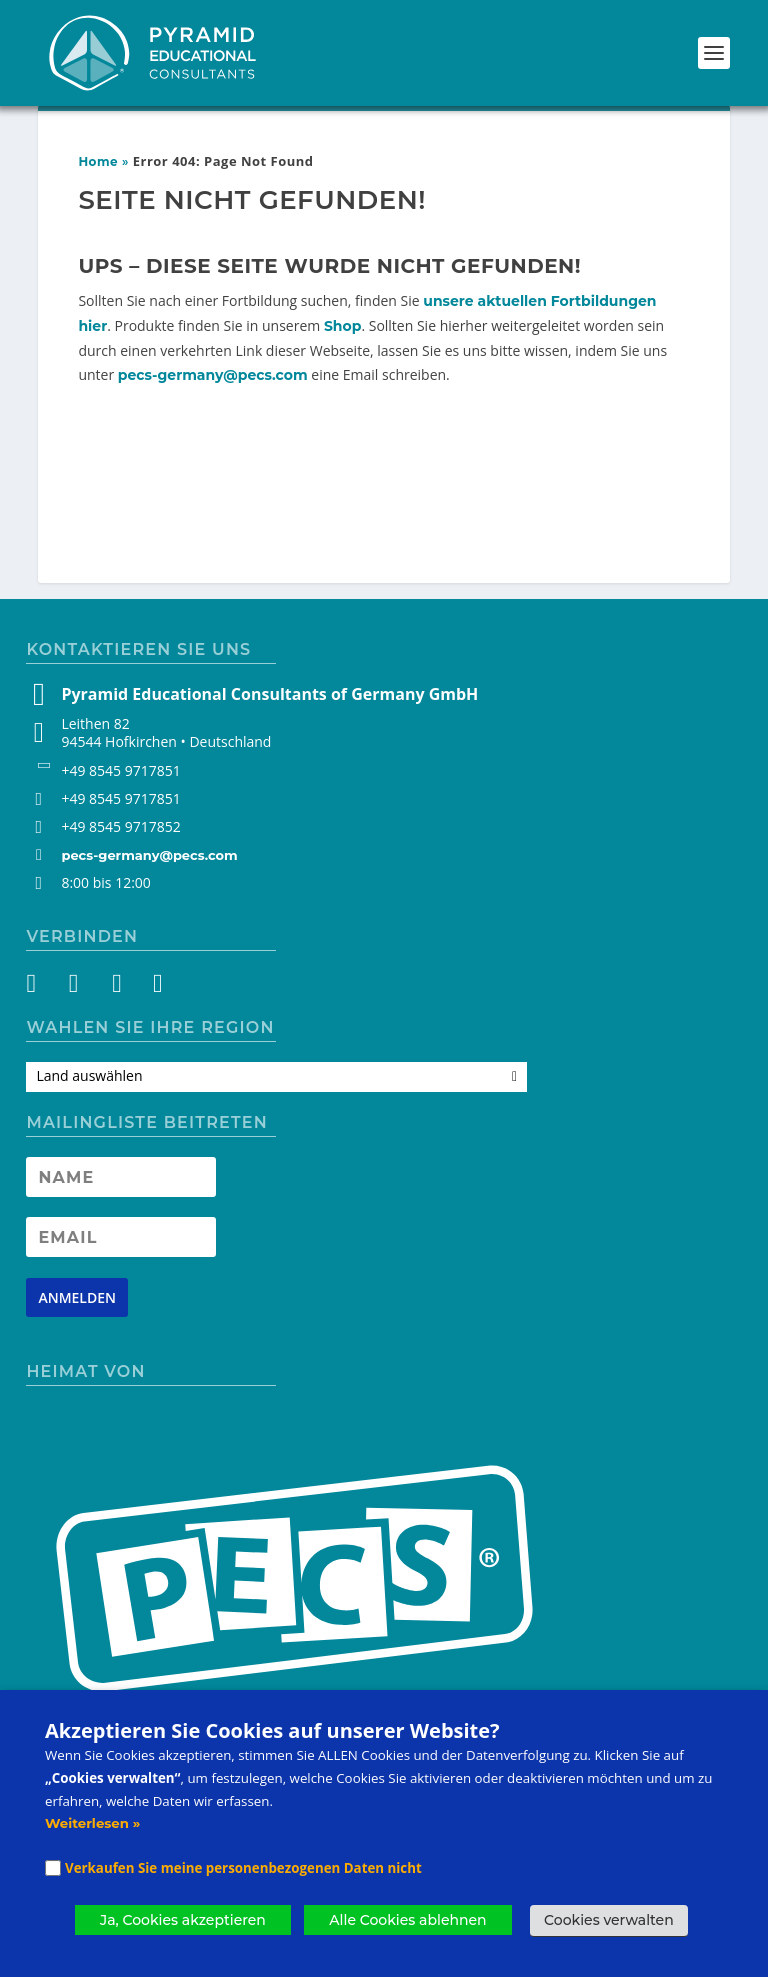  I want to click on Weiterlesen », so click(92, 1823).